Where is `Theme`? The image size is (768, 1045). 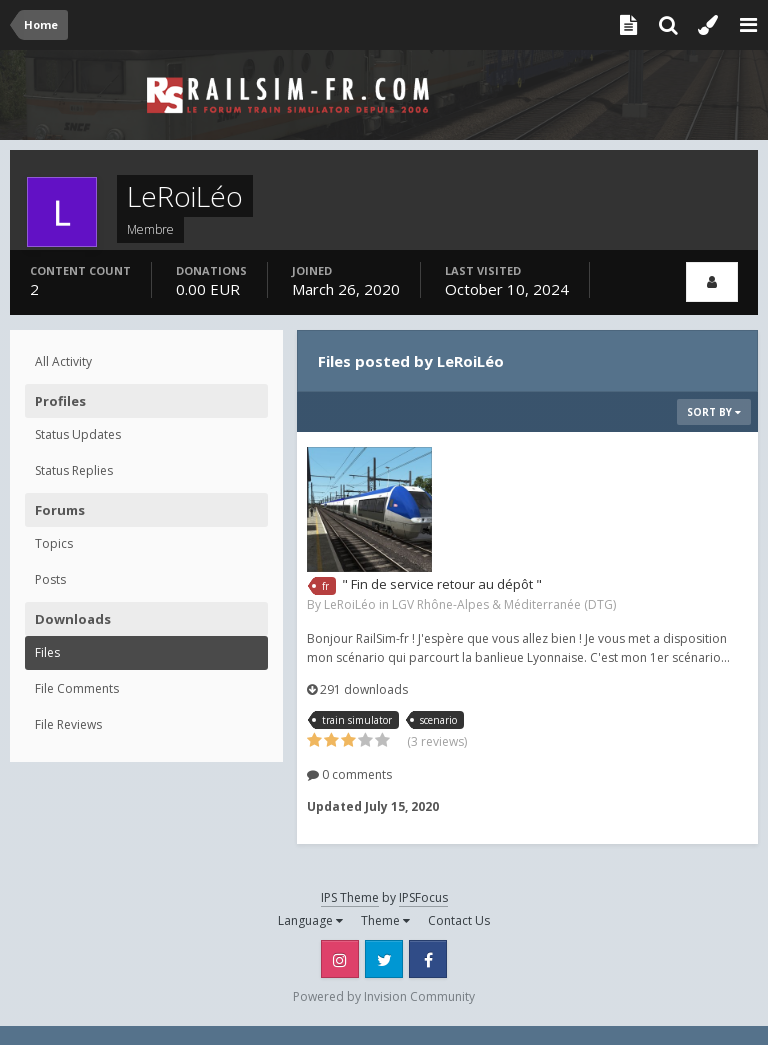
Theme is located at coordinates (385, 920).